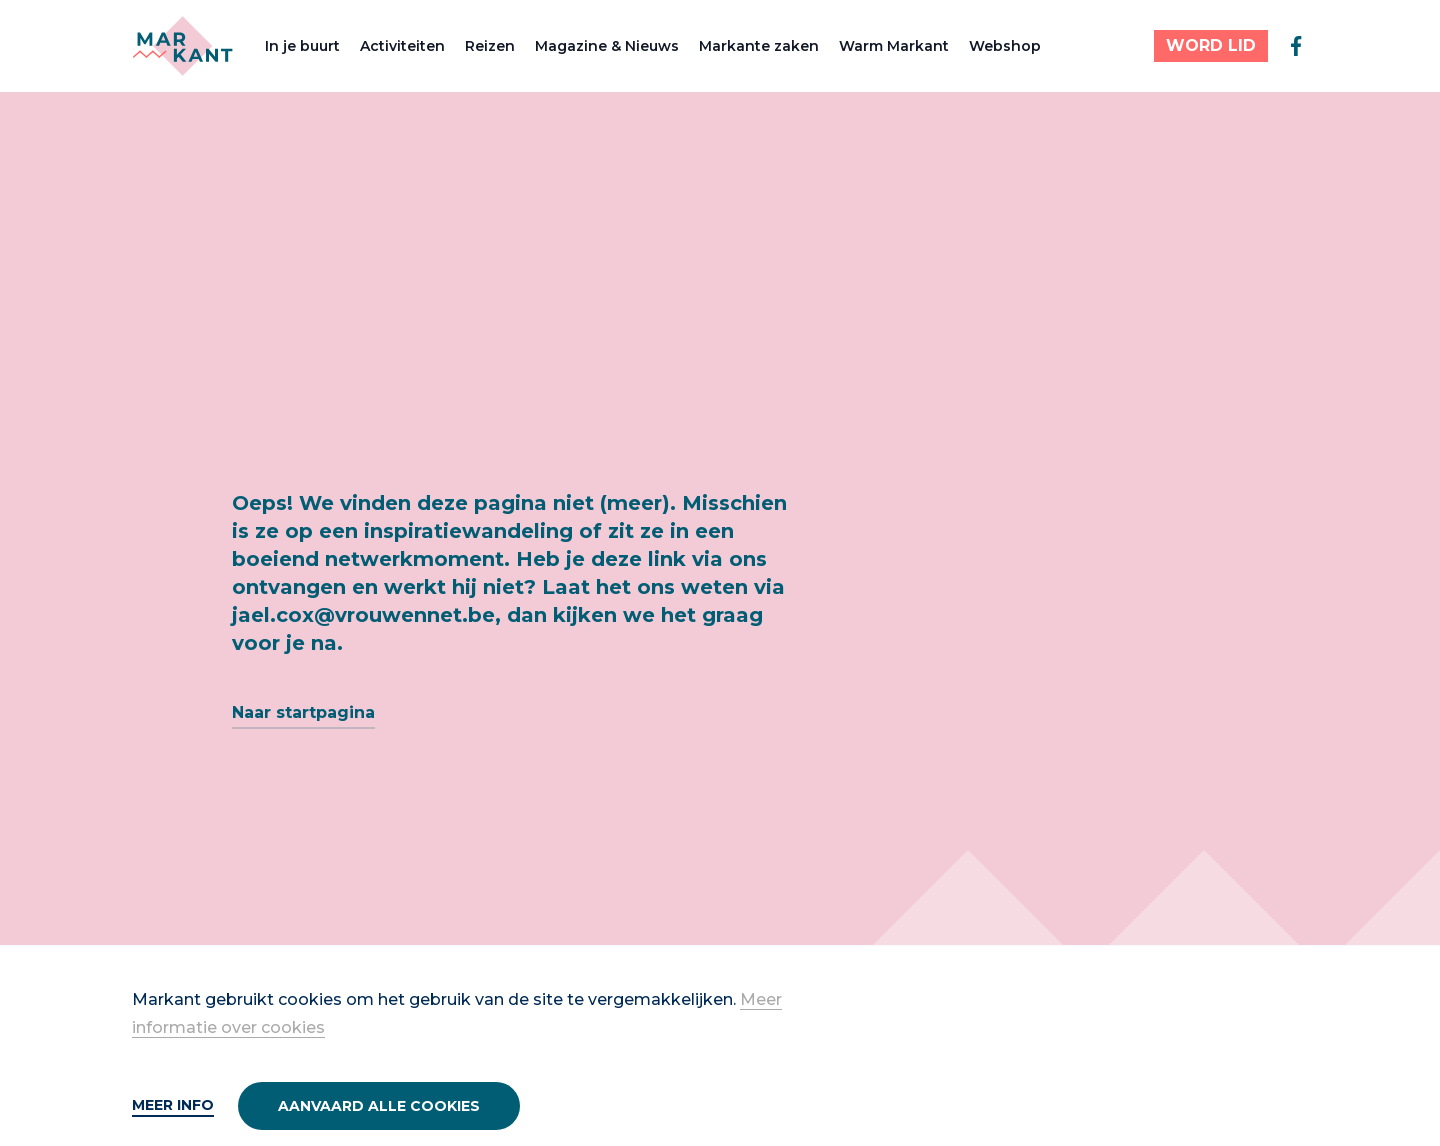 The image size is (1440, 1146). I want to click on Naar startpagina, so click(303, 712).